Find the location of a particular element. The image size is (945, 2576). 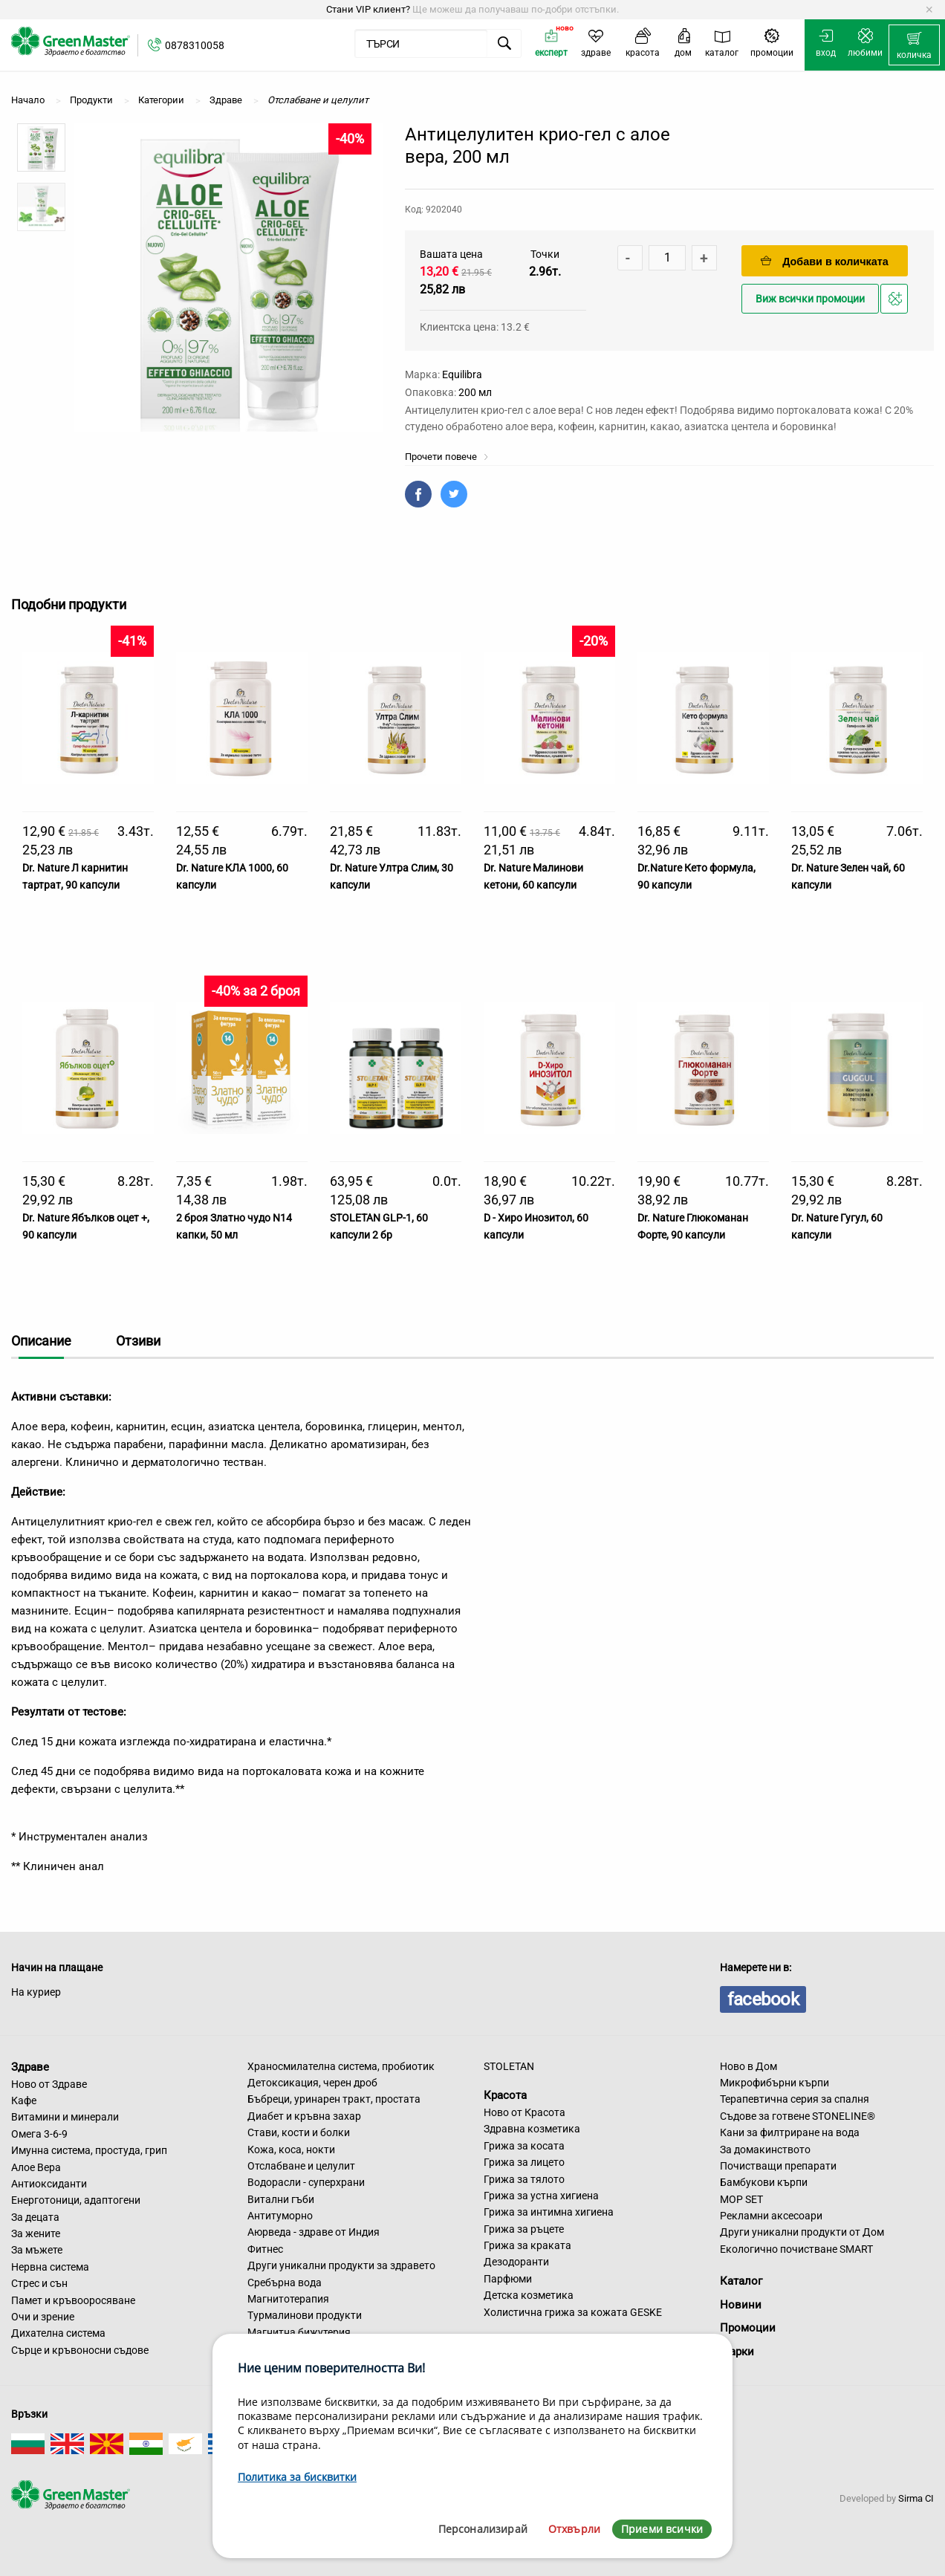

Отхвърли is located at coordinates (574, 2529).